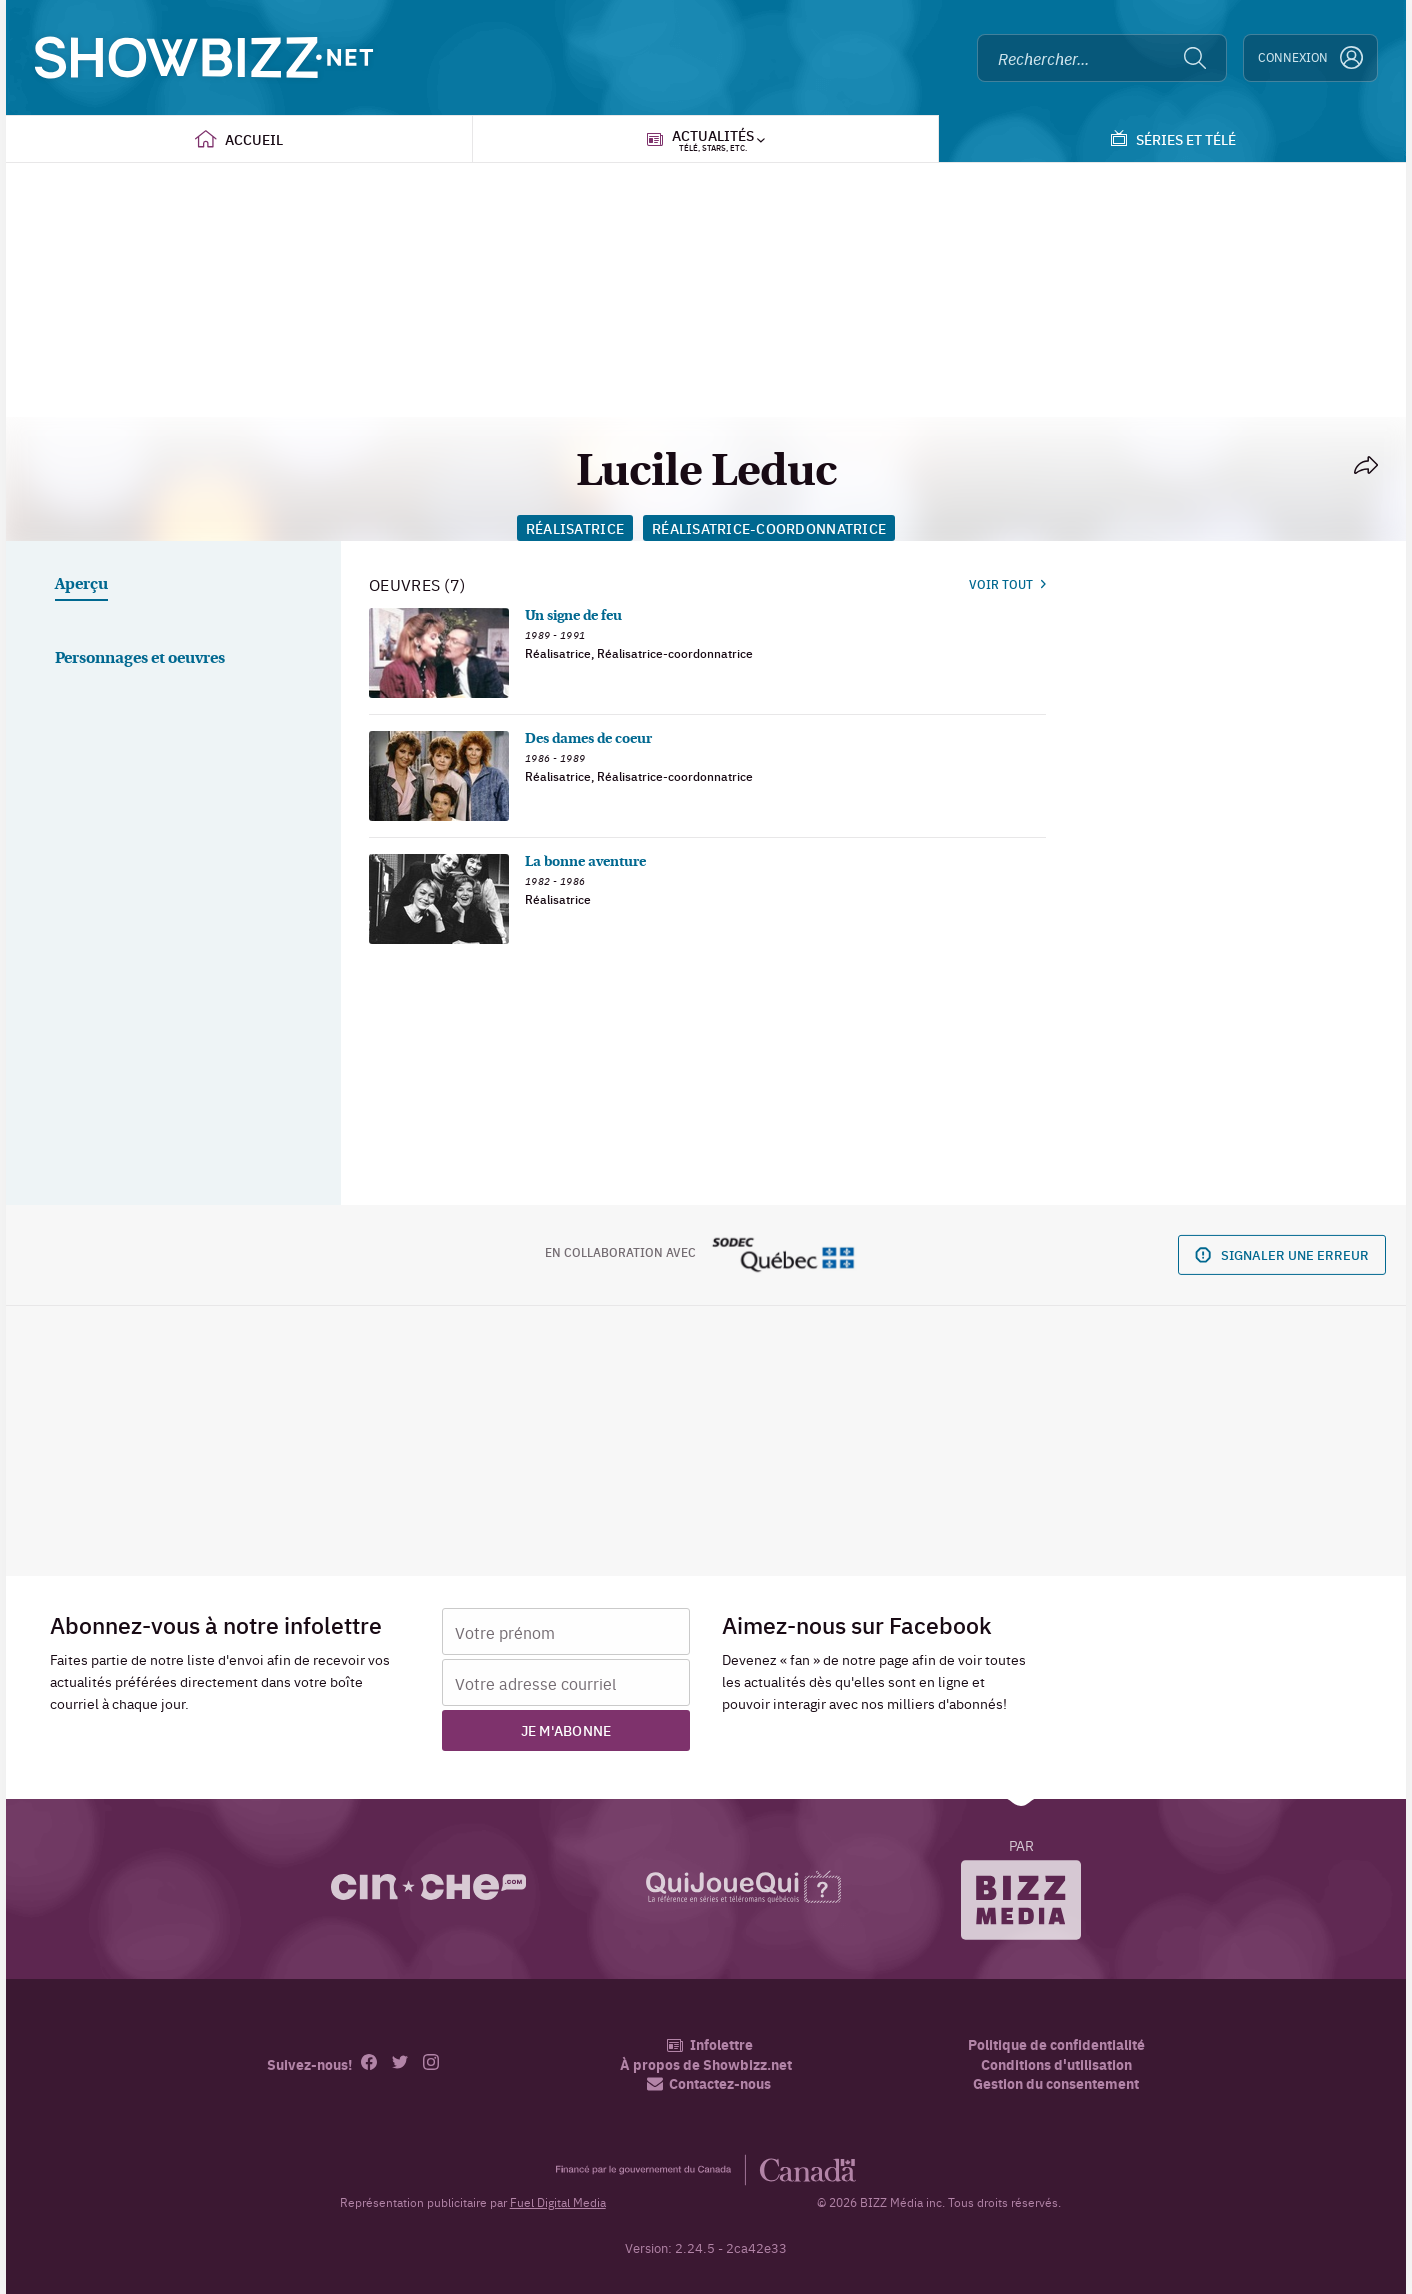 This screenshot has width=1412, height=2294. What do you see at coordinates (81, 585) in the screenshot?
I see `Aperçu` at bounding box center [81, 585].